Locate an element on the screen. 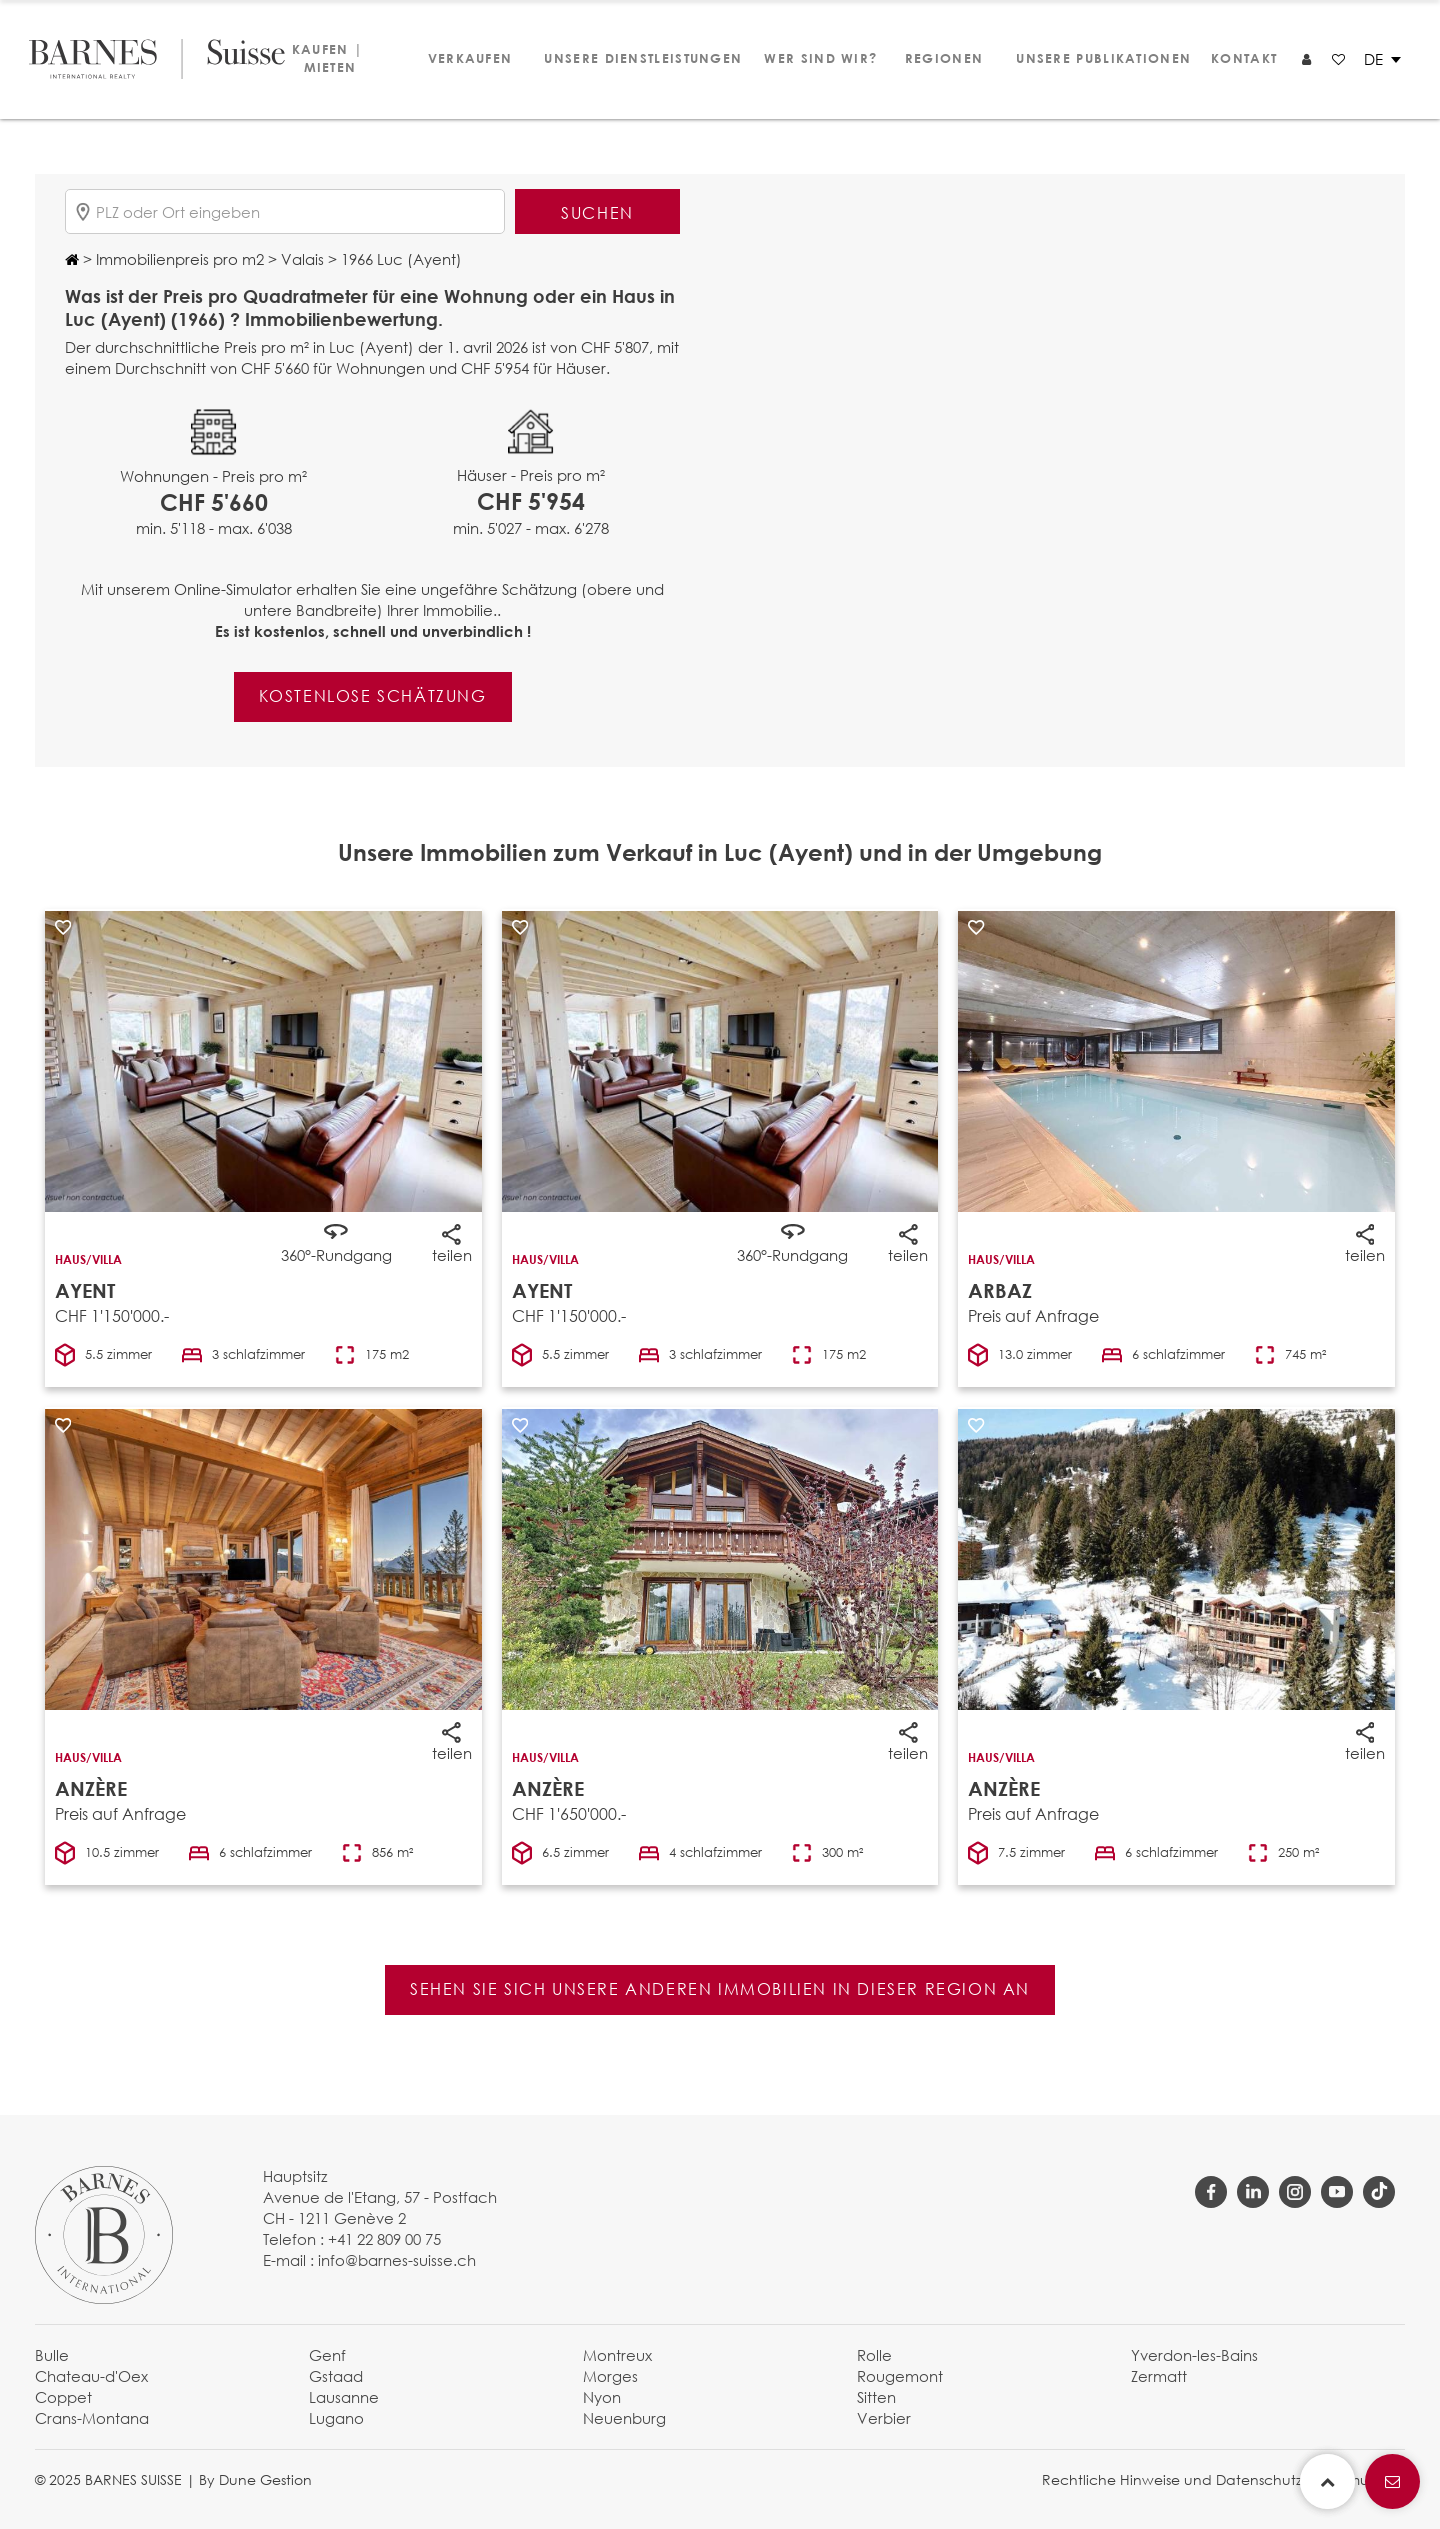 This screenshot has height=2529, width=1440. Kaufen | Mieten is located at coordinates (327, 58).